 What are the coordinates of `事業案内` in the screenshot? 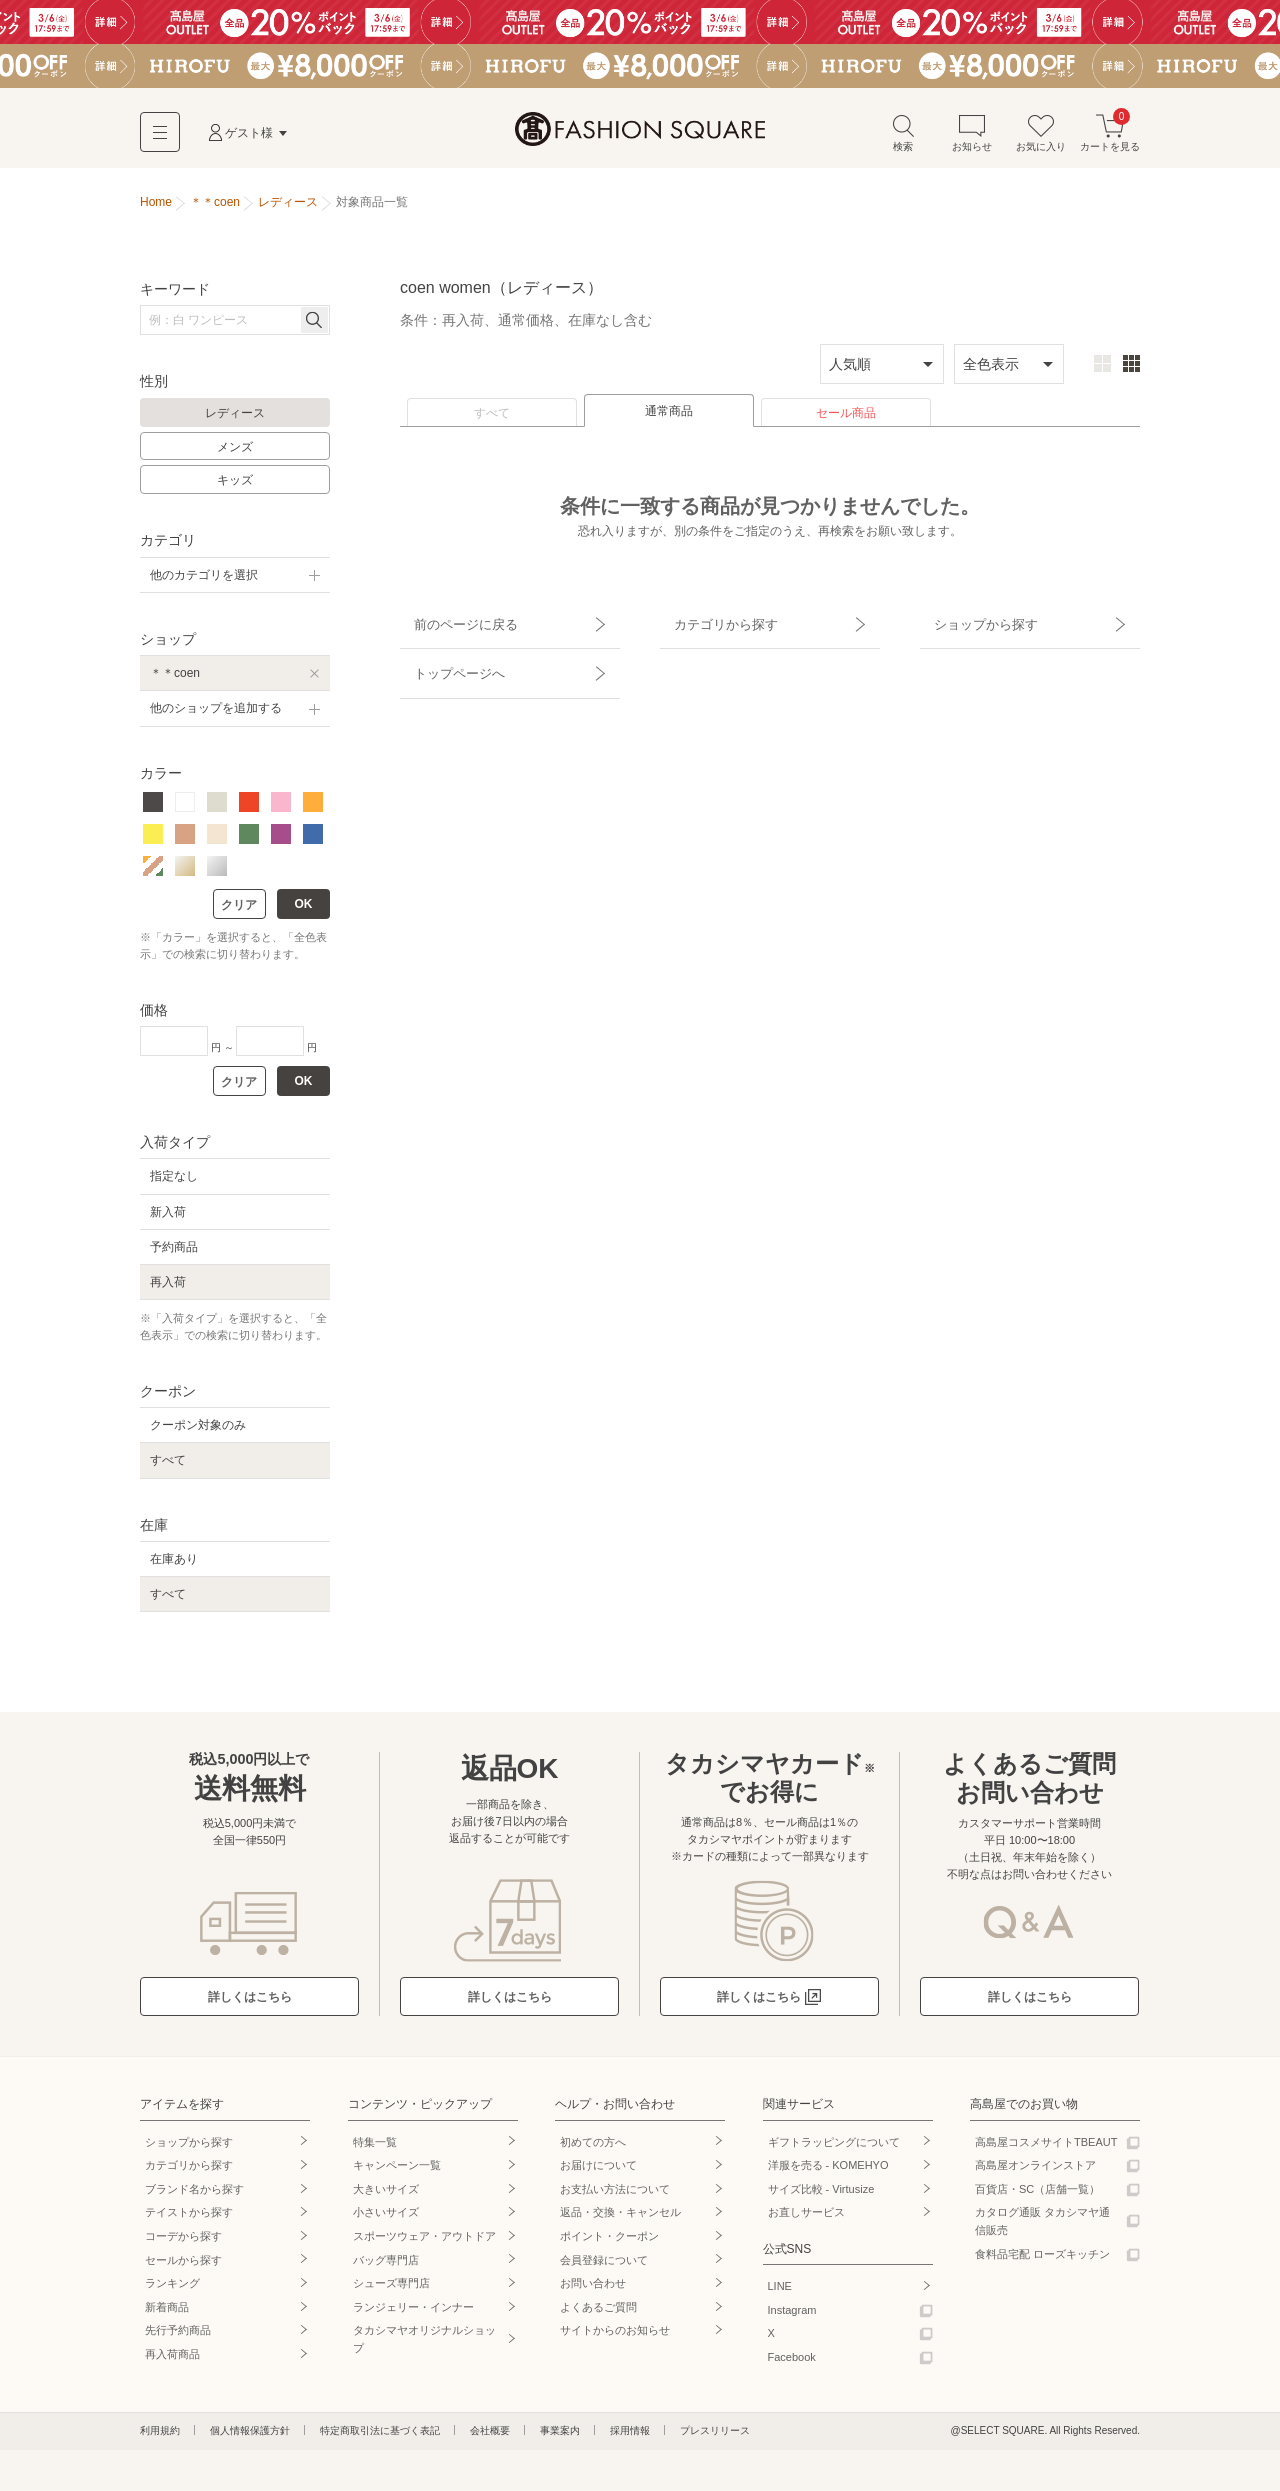 It's located at (560, 2435).